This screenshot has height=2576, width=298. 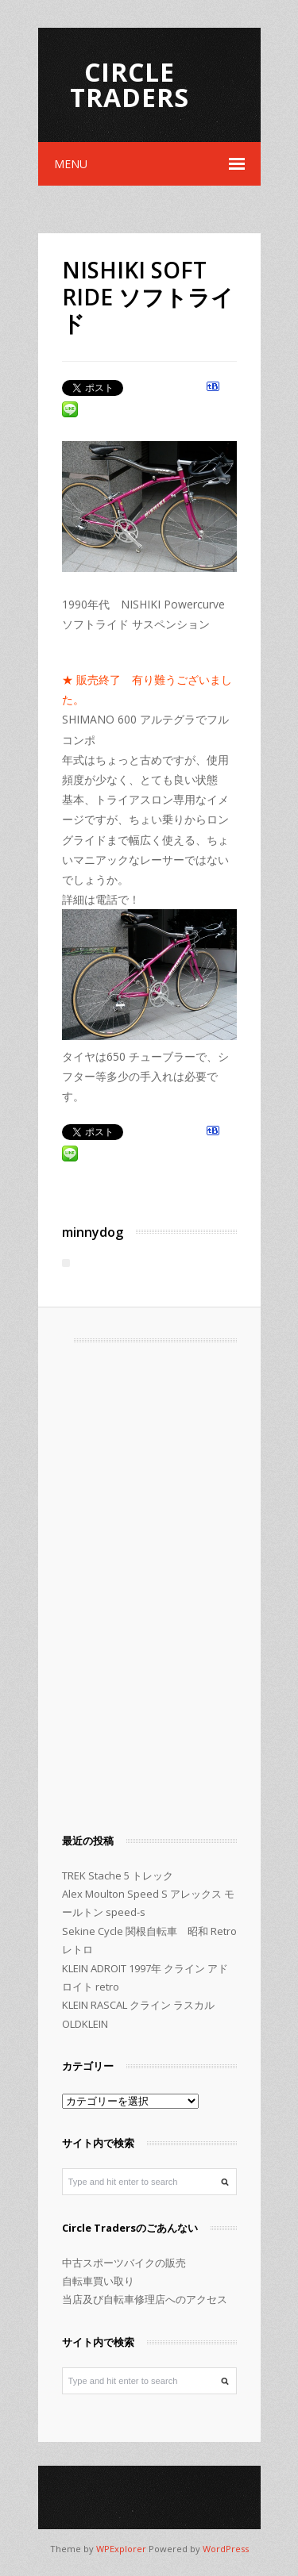 What do you see at coordinates (124, 2262) in the screenshot?
I see `中古スポーツバイクの販売` at bounding box center [124, 2262].